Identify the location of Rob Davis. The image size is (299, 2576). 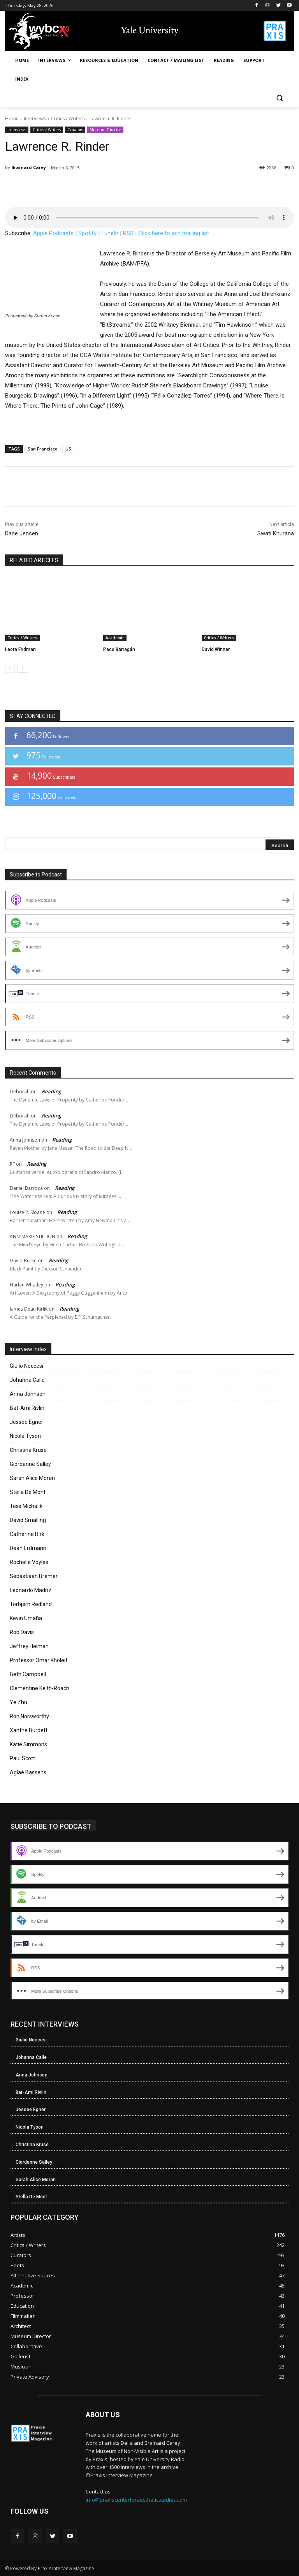
(22, 1632).